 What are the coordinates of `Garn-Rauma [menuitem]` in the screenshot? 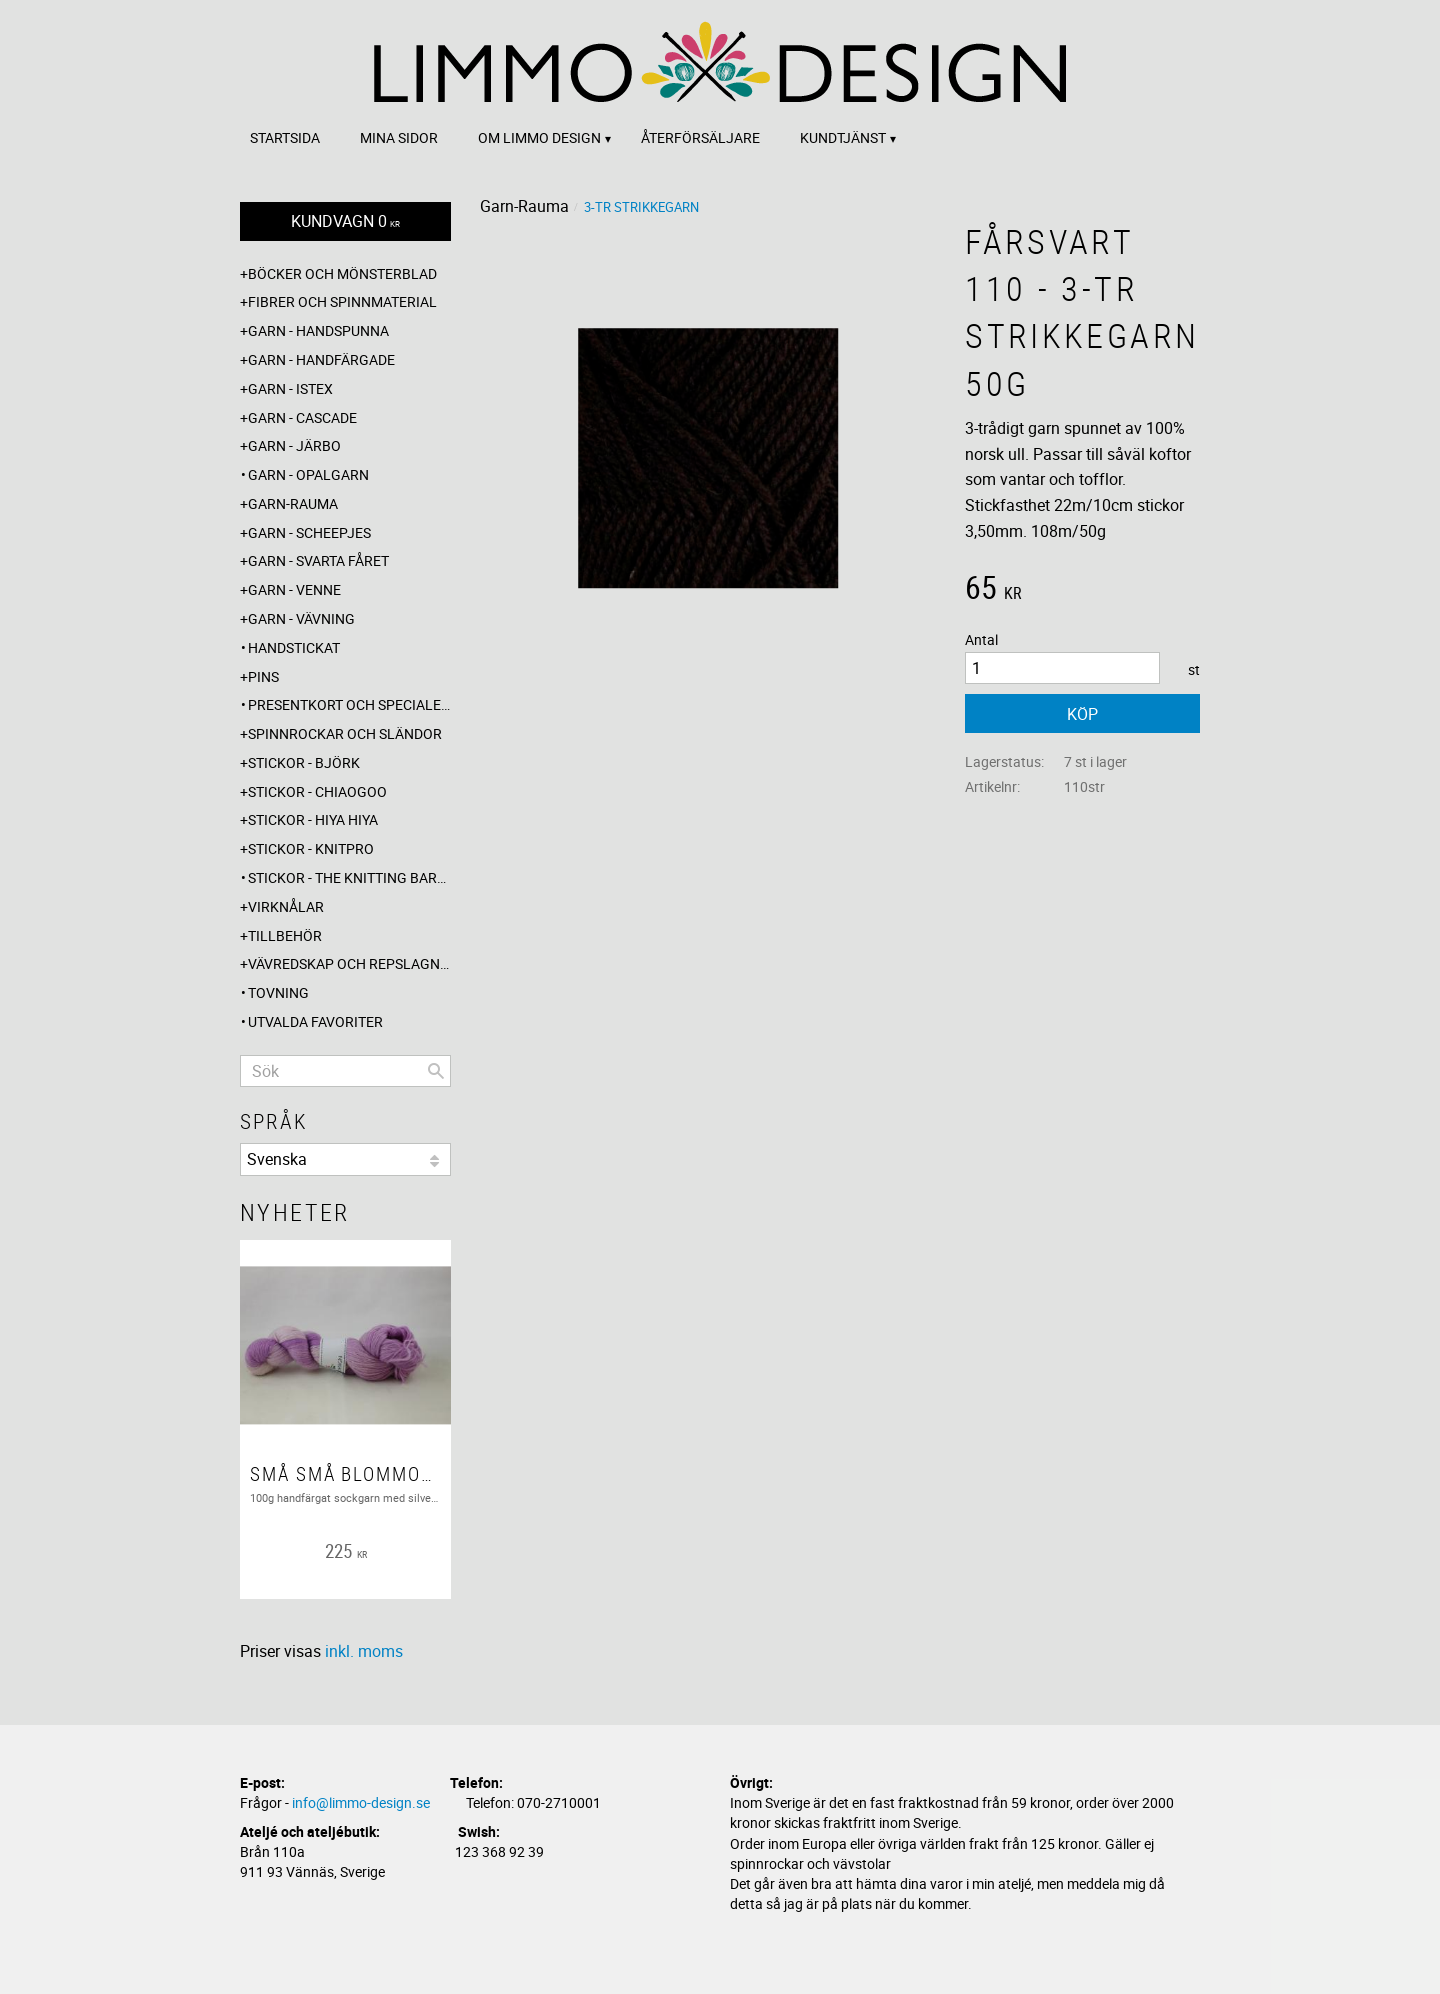 It's located at (293, 503).